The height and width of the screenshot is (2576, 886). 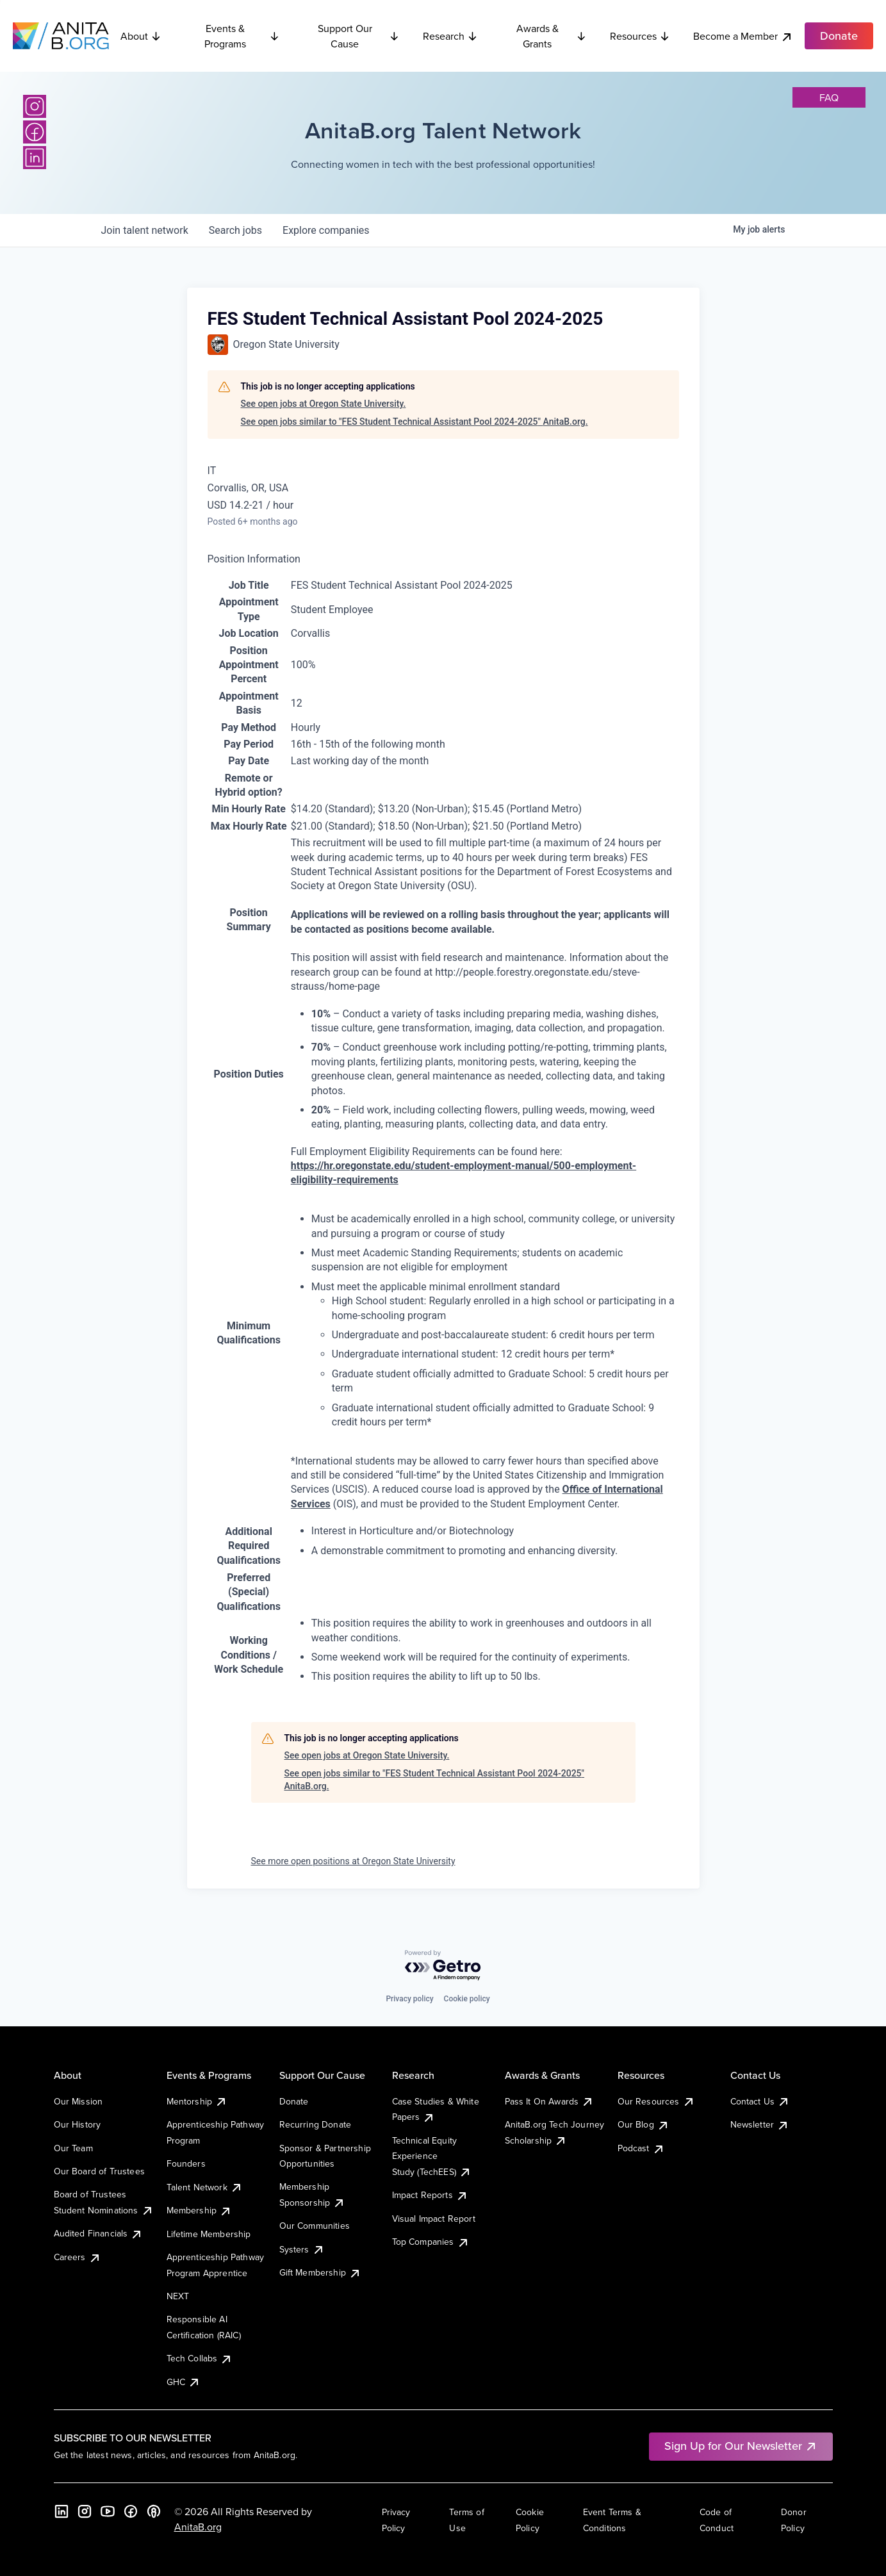 What do you see at coordinates (760, 2101) in the screenshot?
I see `Contact Us` at bounding box center [760, 2101].